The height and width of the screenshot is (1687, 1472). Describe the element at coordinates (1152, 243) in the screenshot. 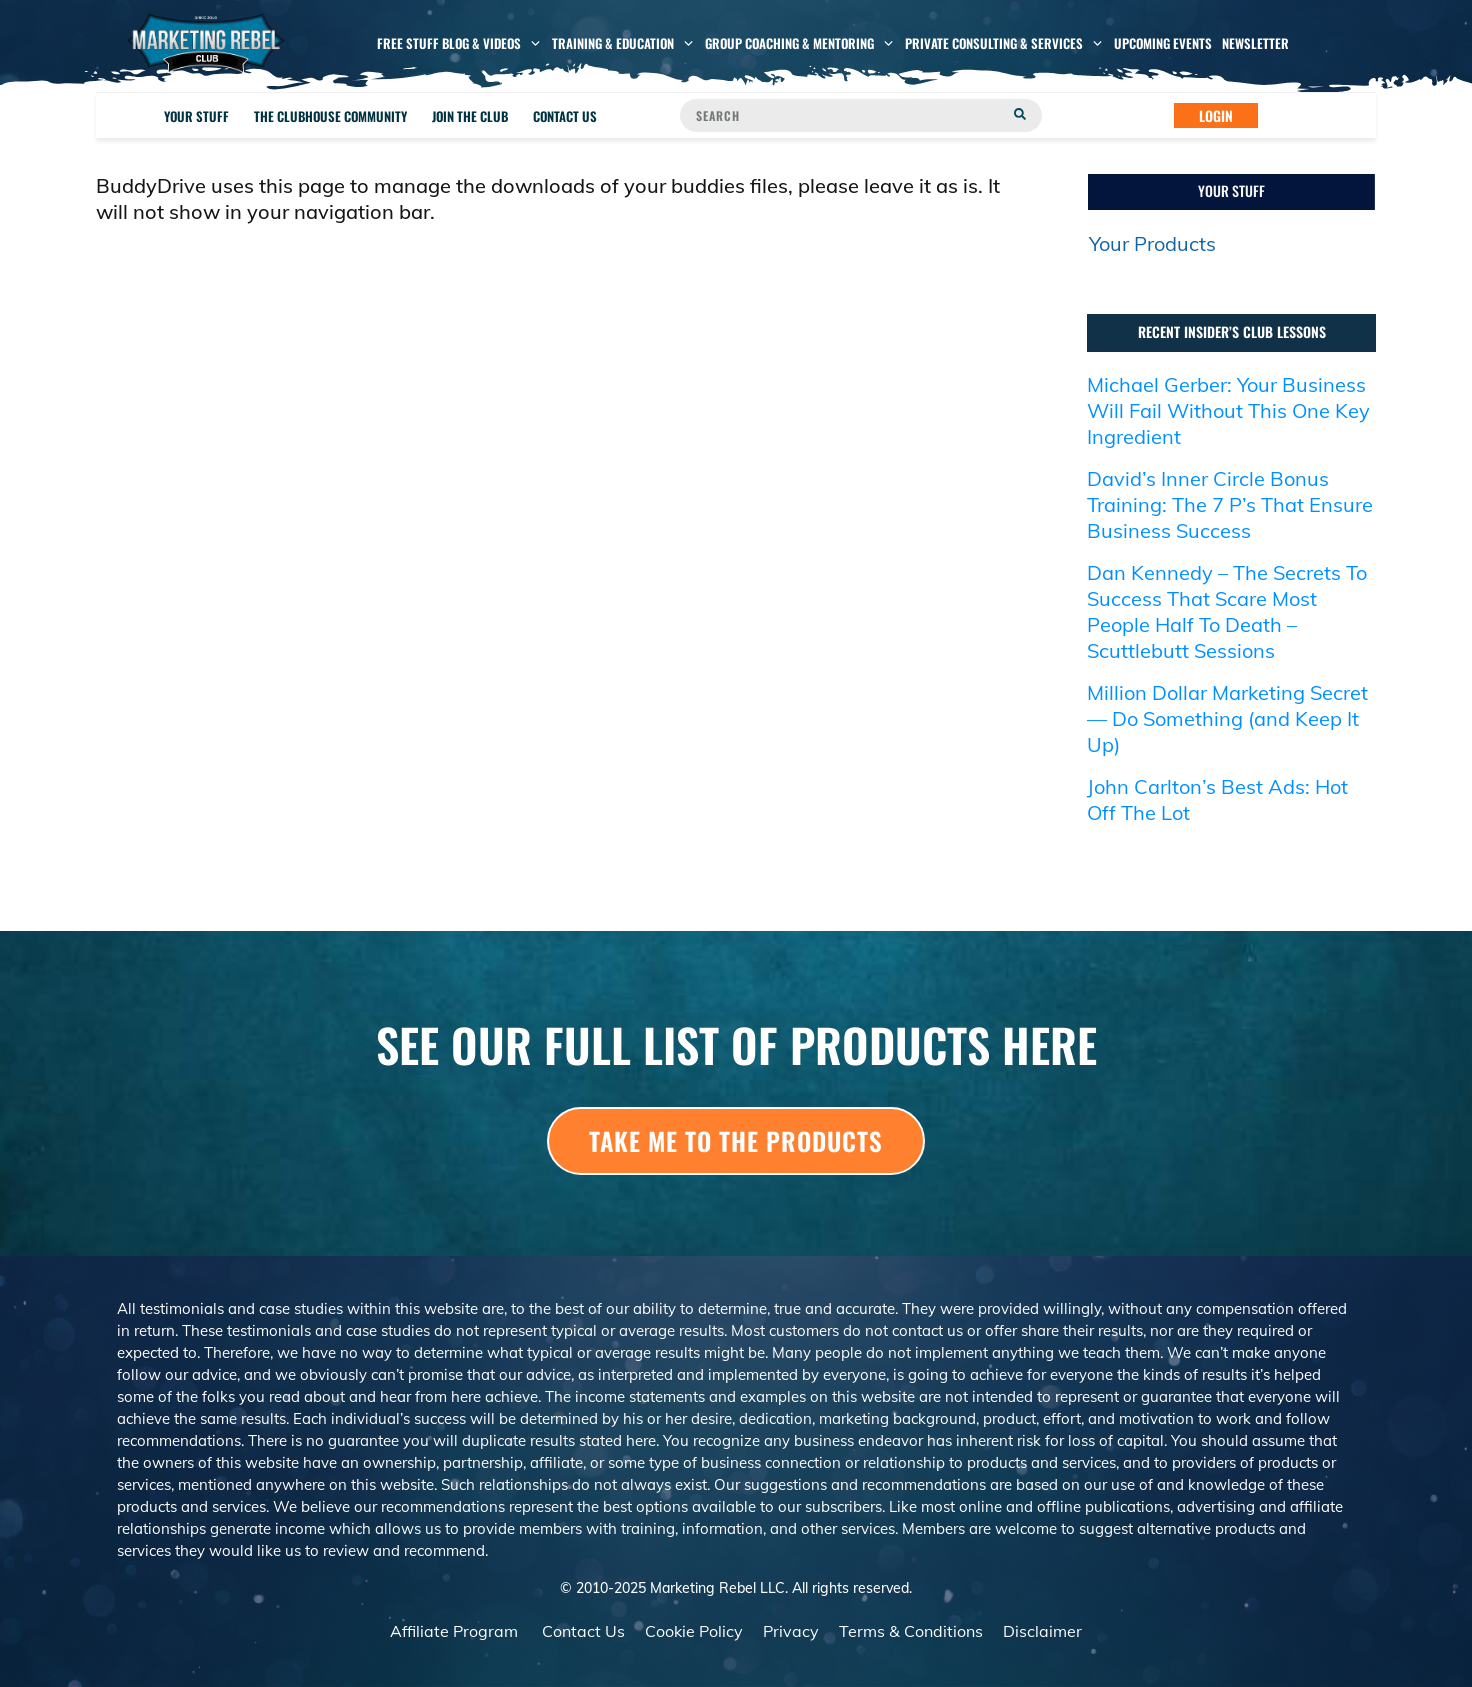

I see `Your Products` at that location.